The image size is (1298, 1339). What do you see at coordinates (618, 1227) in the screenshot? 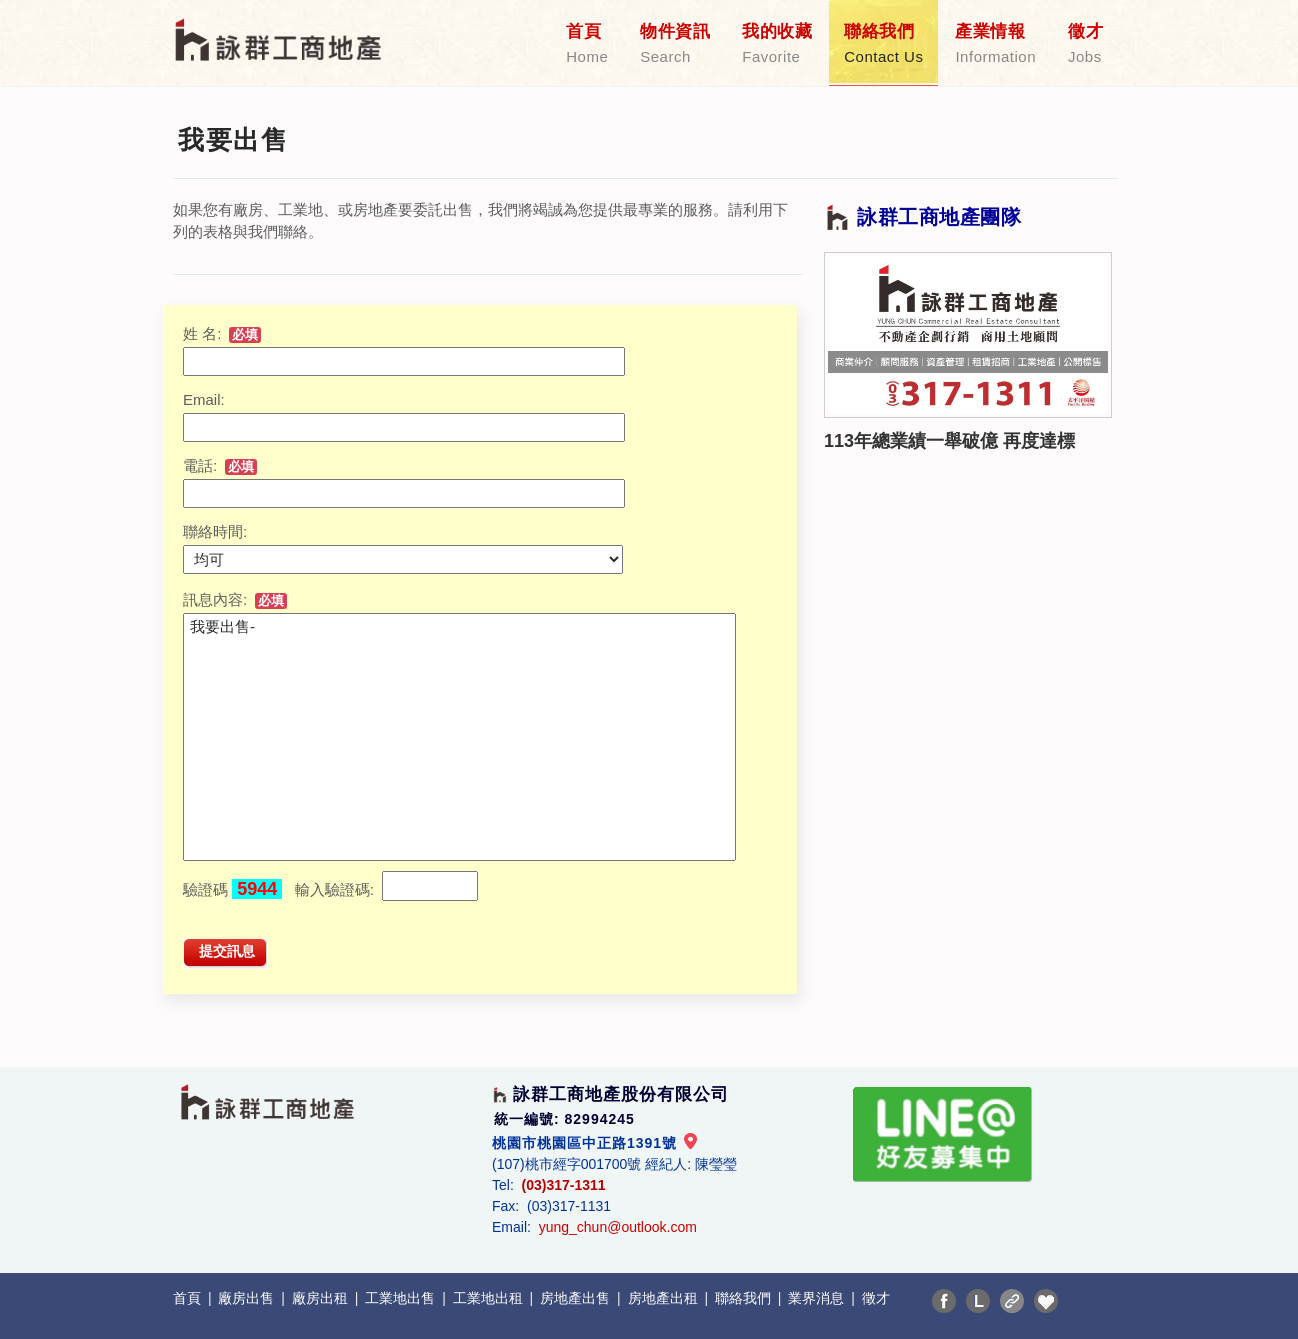
I see `yung_chun@outlook.com` at bounding box center [618, 1227].